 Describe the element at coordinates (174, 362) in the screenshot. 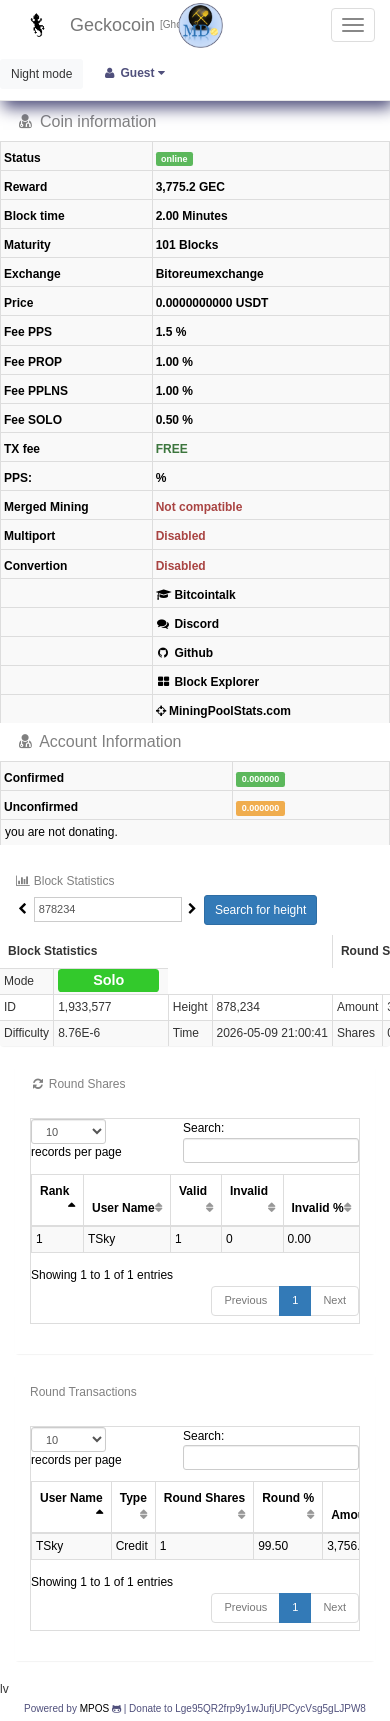

I see `1.00 %` at that location.